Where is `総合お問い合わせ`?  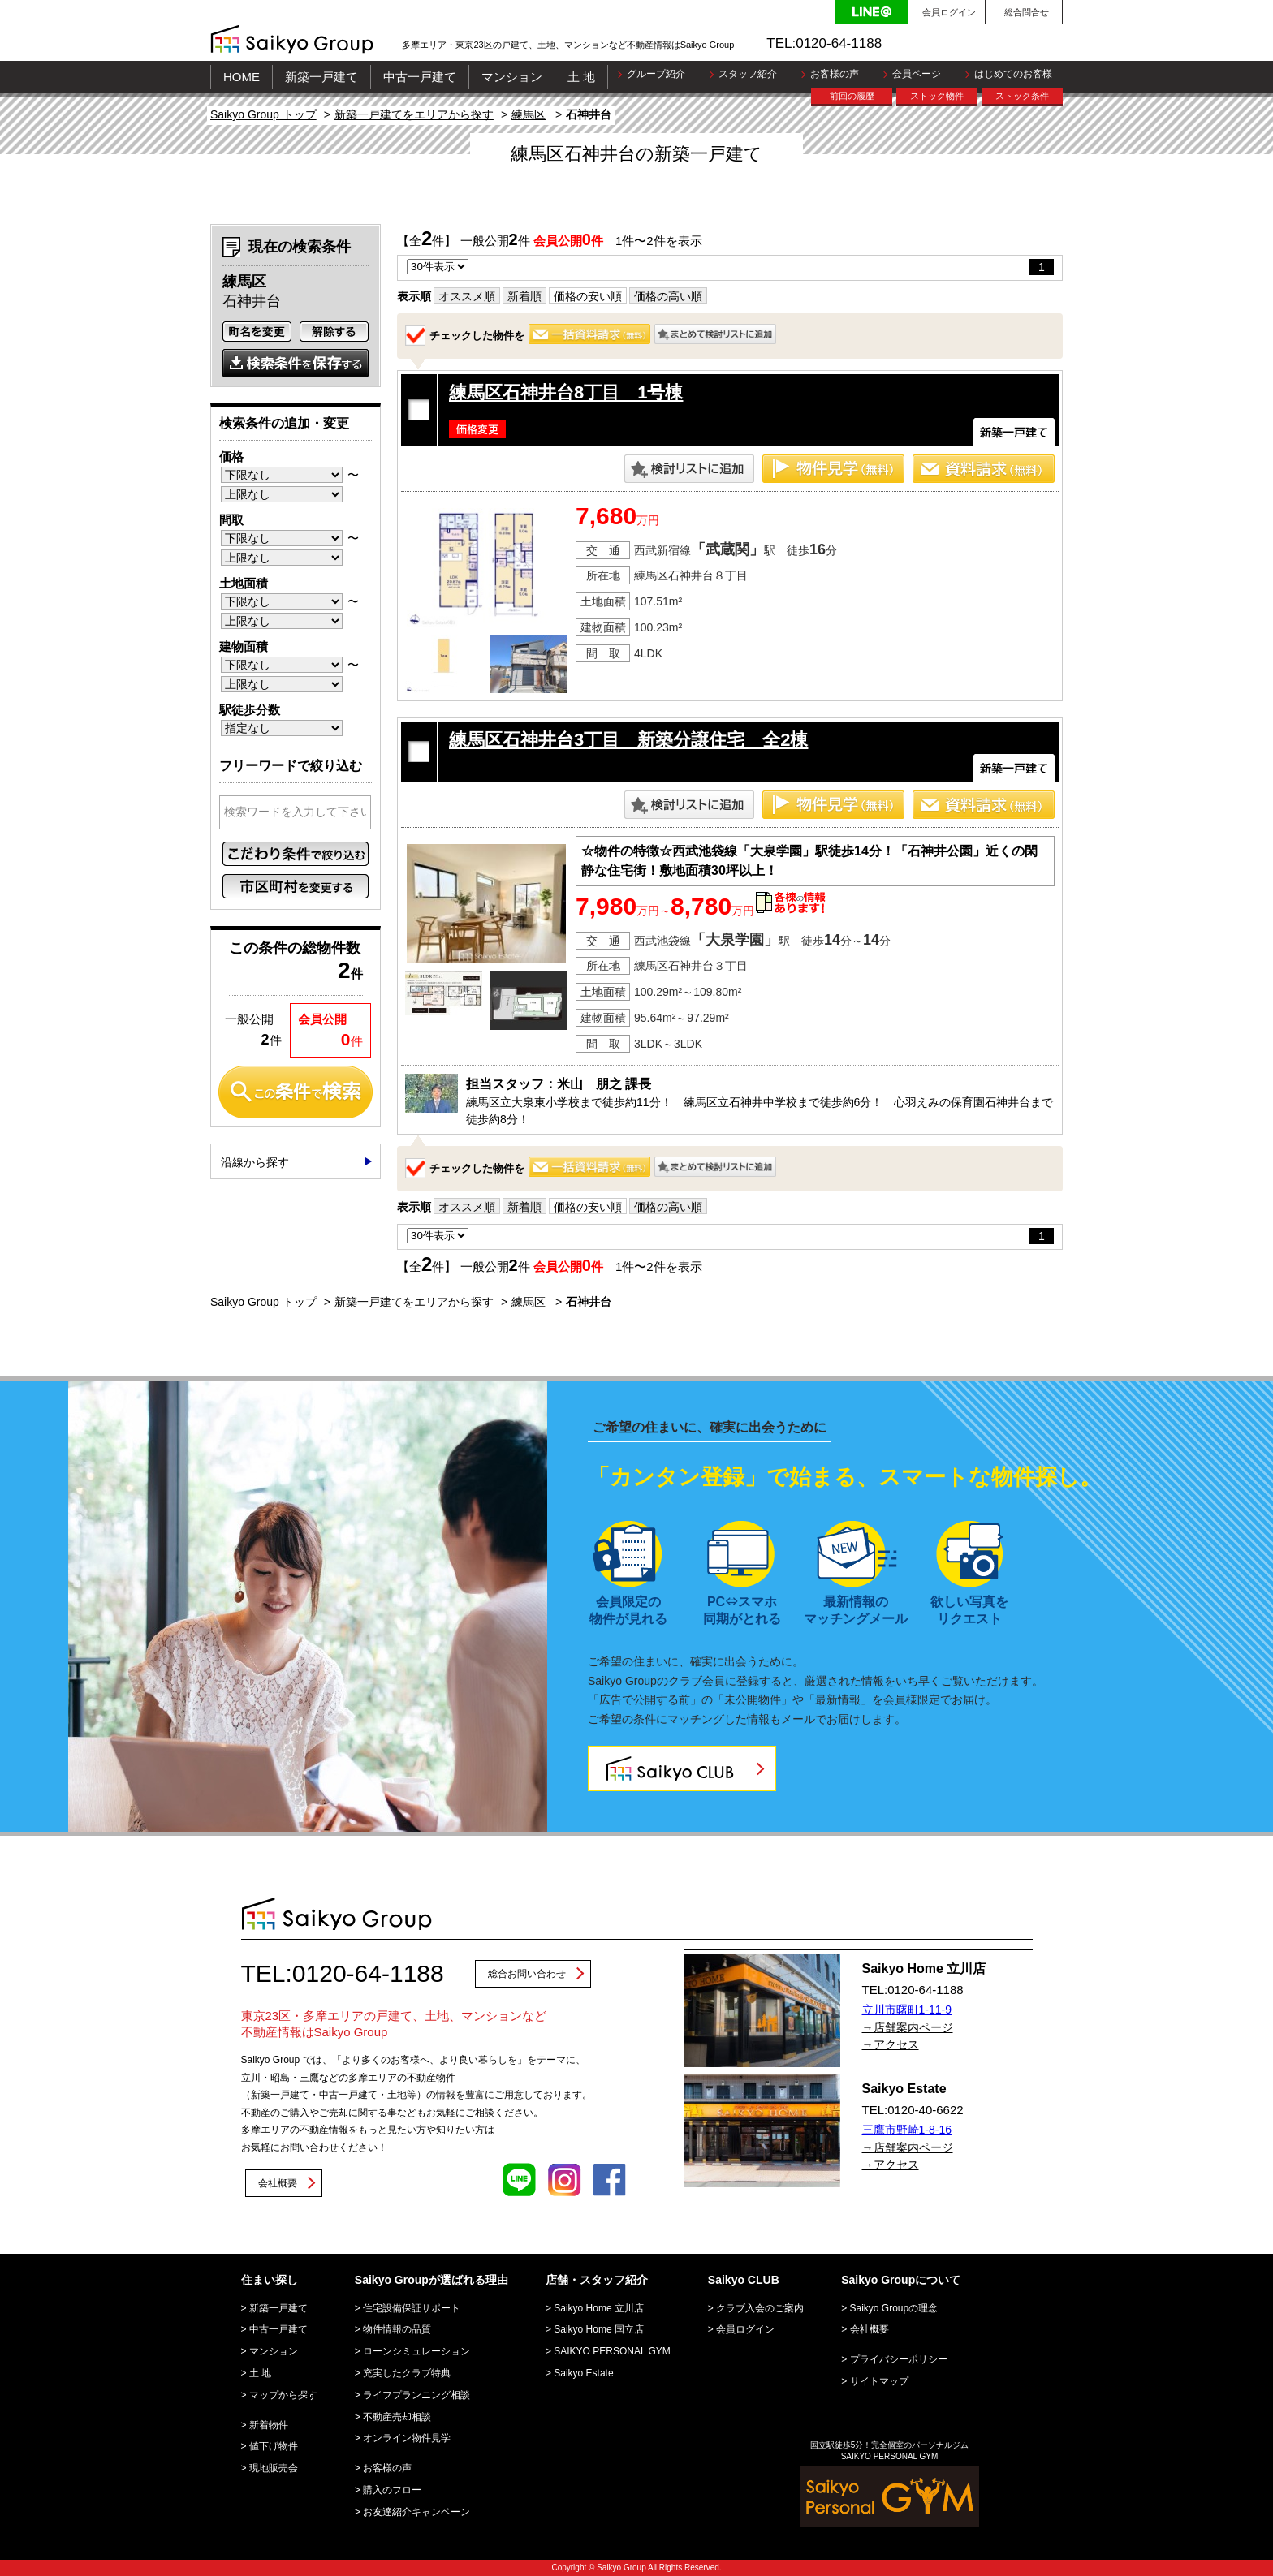
総合お問い合わせ is located at coordinates (527, 1973).